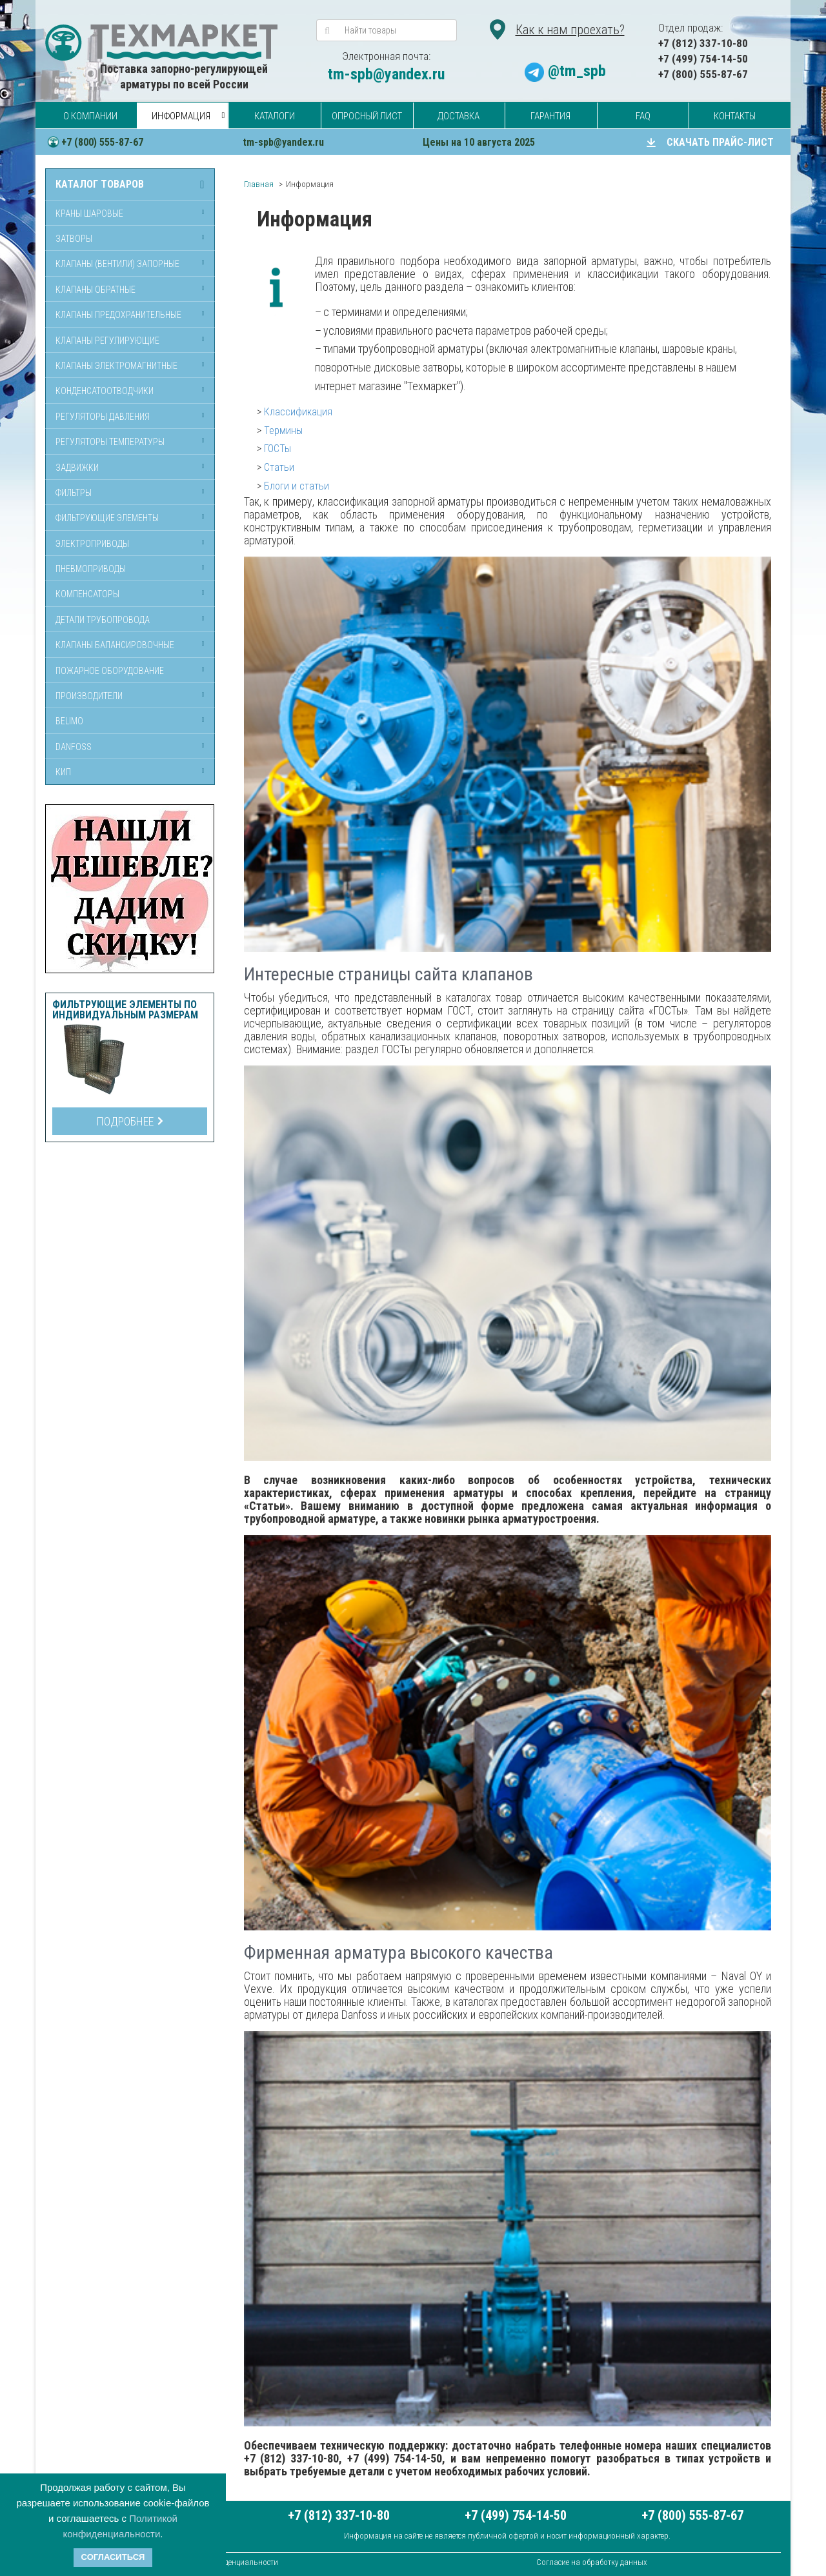  I want to click on Пневмоприводы, so click(90, 569).